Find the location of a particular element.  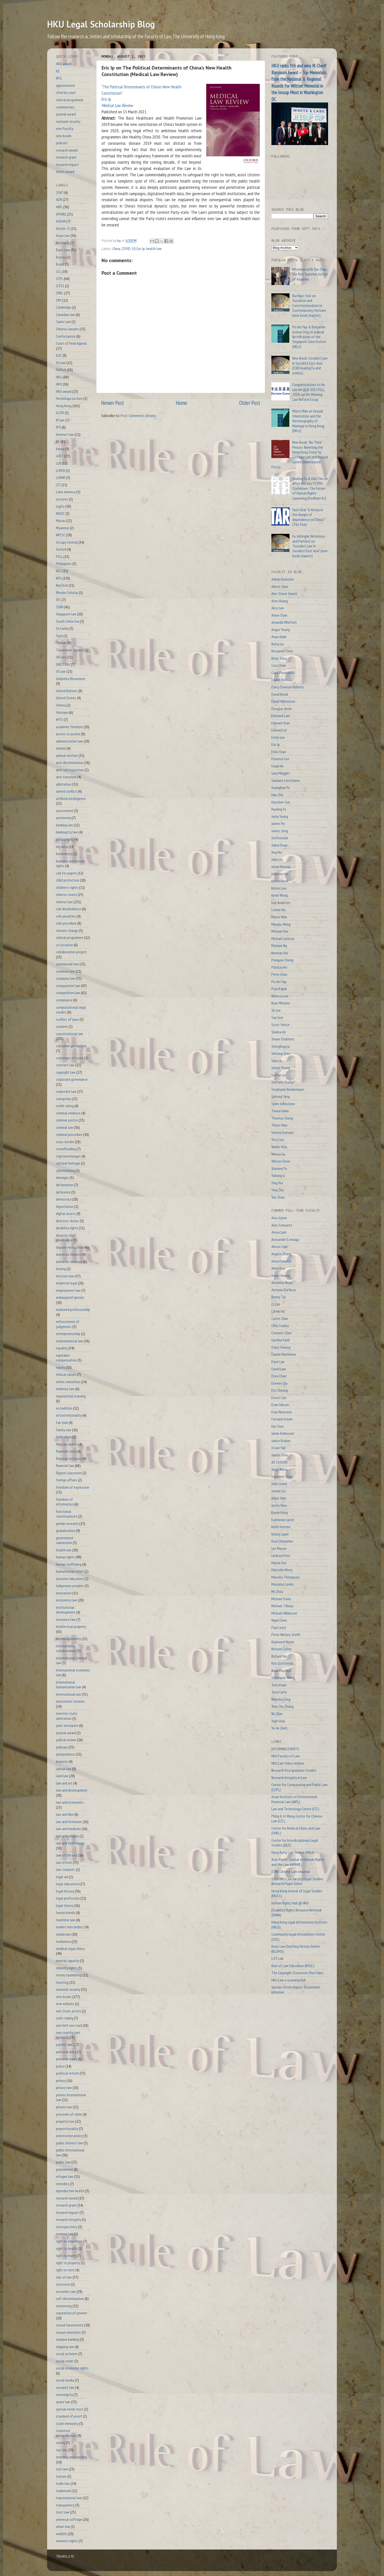

administrative law is located at coordinates (69, 741).